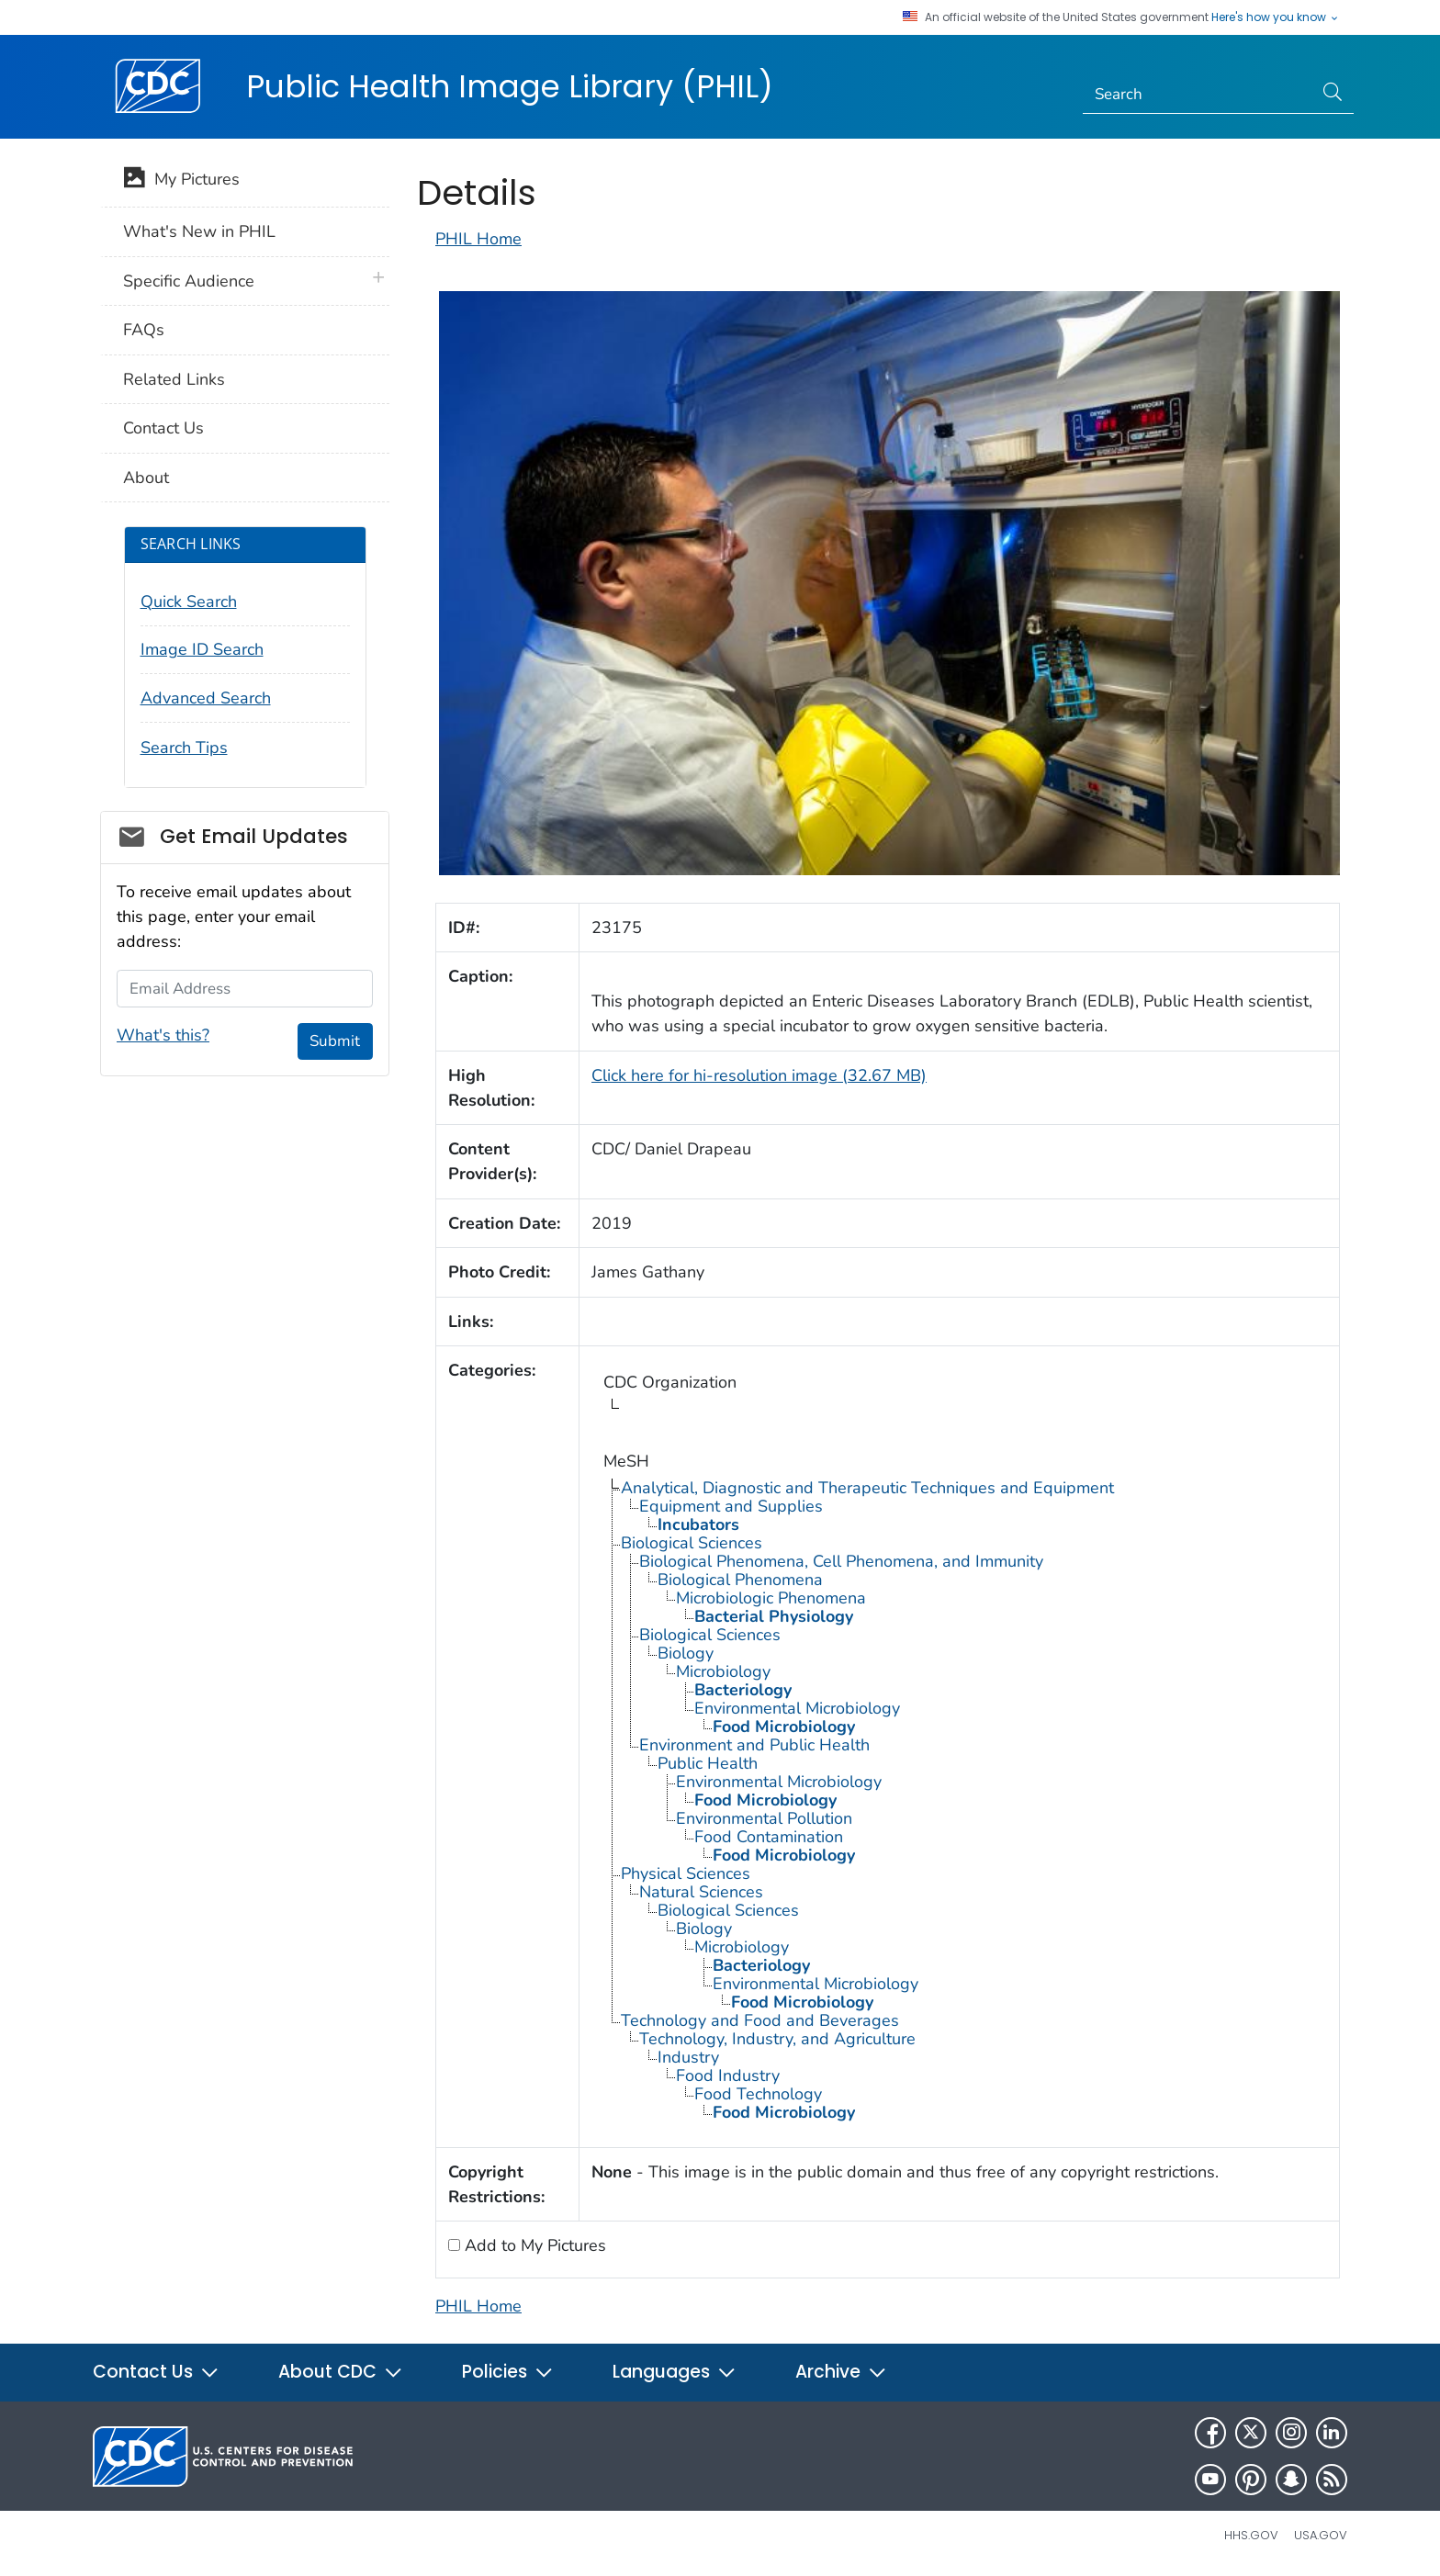 The image size is (1440, 2576). I want to click on Quick Search, so click(189, 602).